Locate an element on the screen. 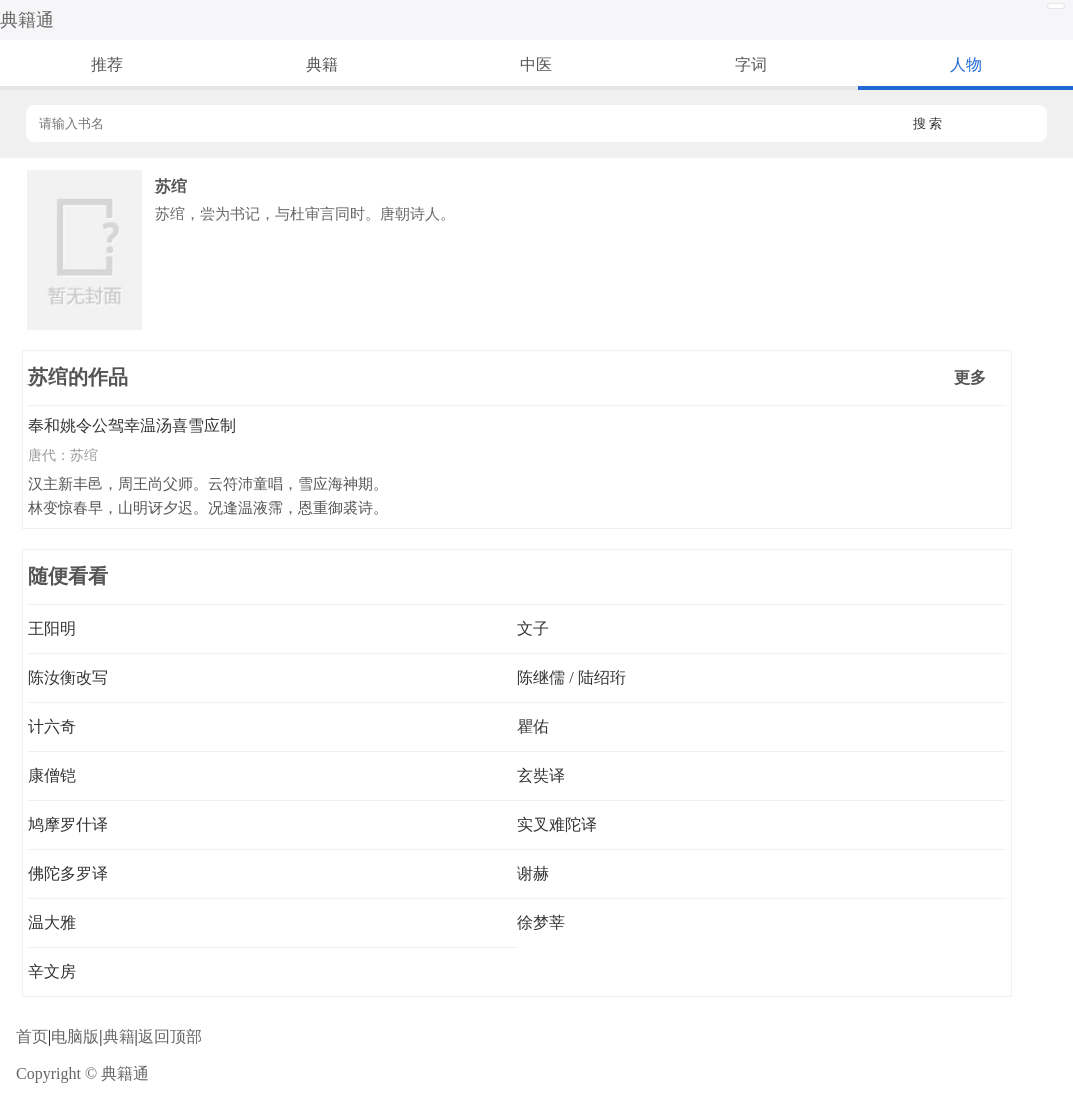  电脑版 is located at coordinates (75, 1036).